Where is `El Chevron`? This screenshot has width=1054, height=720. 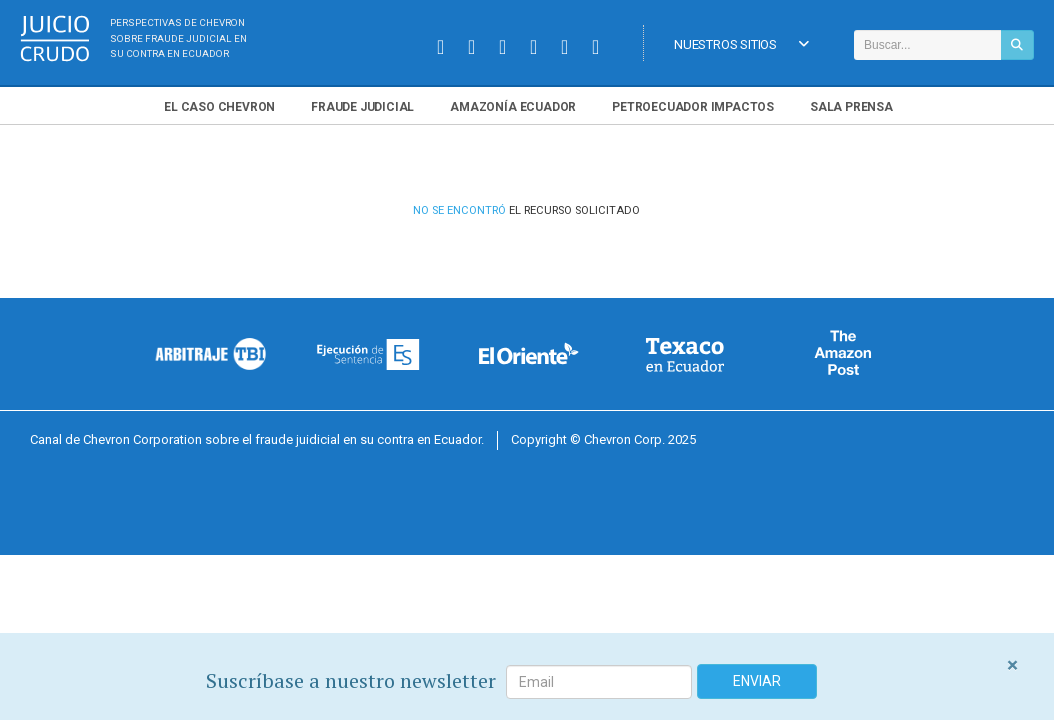 El Chevron is located at coordinates (219, 107).